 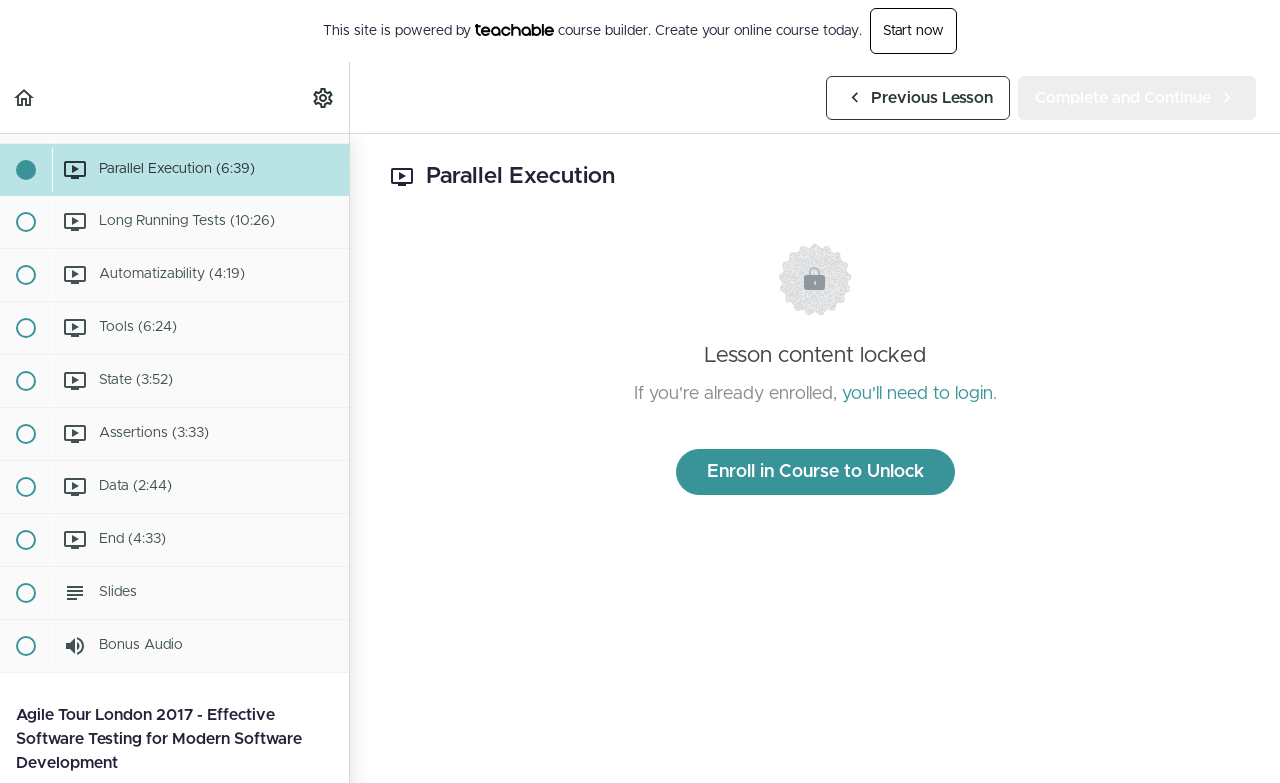 What do you see at coordinates (324, 97) in the screenshot?
I see `[menuitem]` at bounding box center [324, 97].